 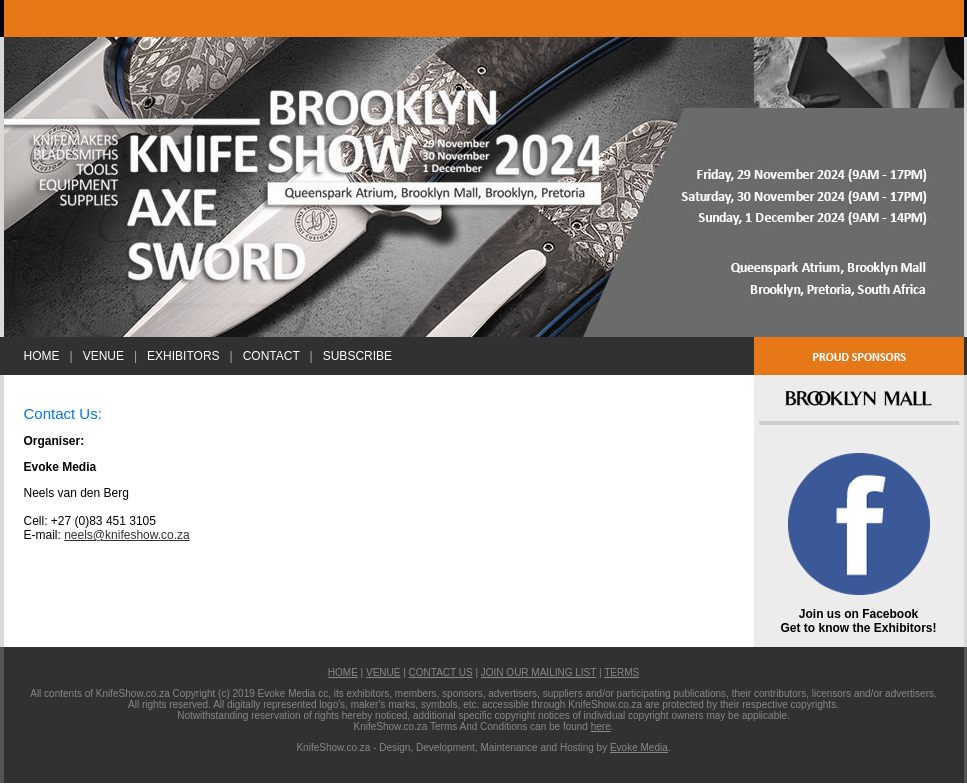 I want to click on JOIN OUR MAILING LIST, so click(x=538, y=672).